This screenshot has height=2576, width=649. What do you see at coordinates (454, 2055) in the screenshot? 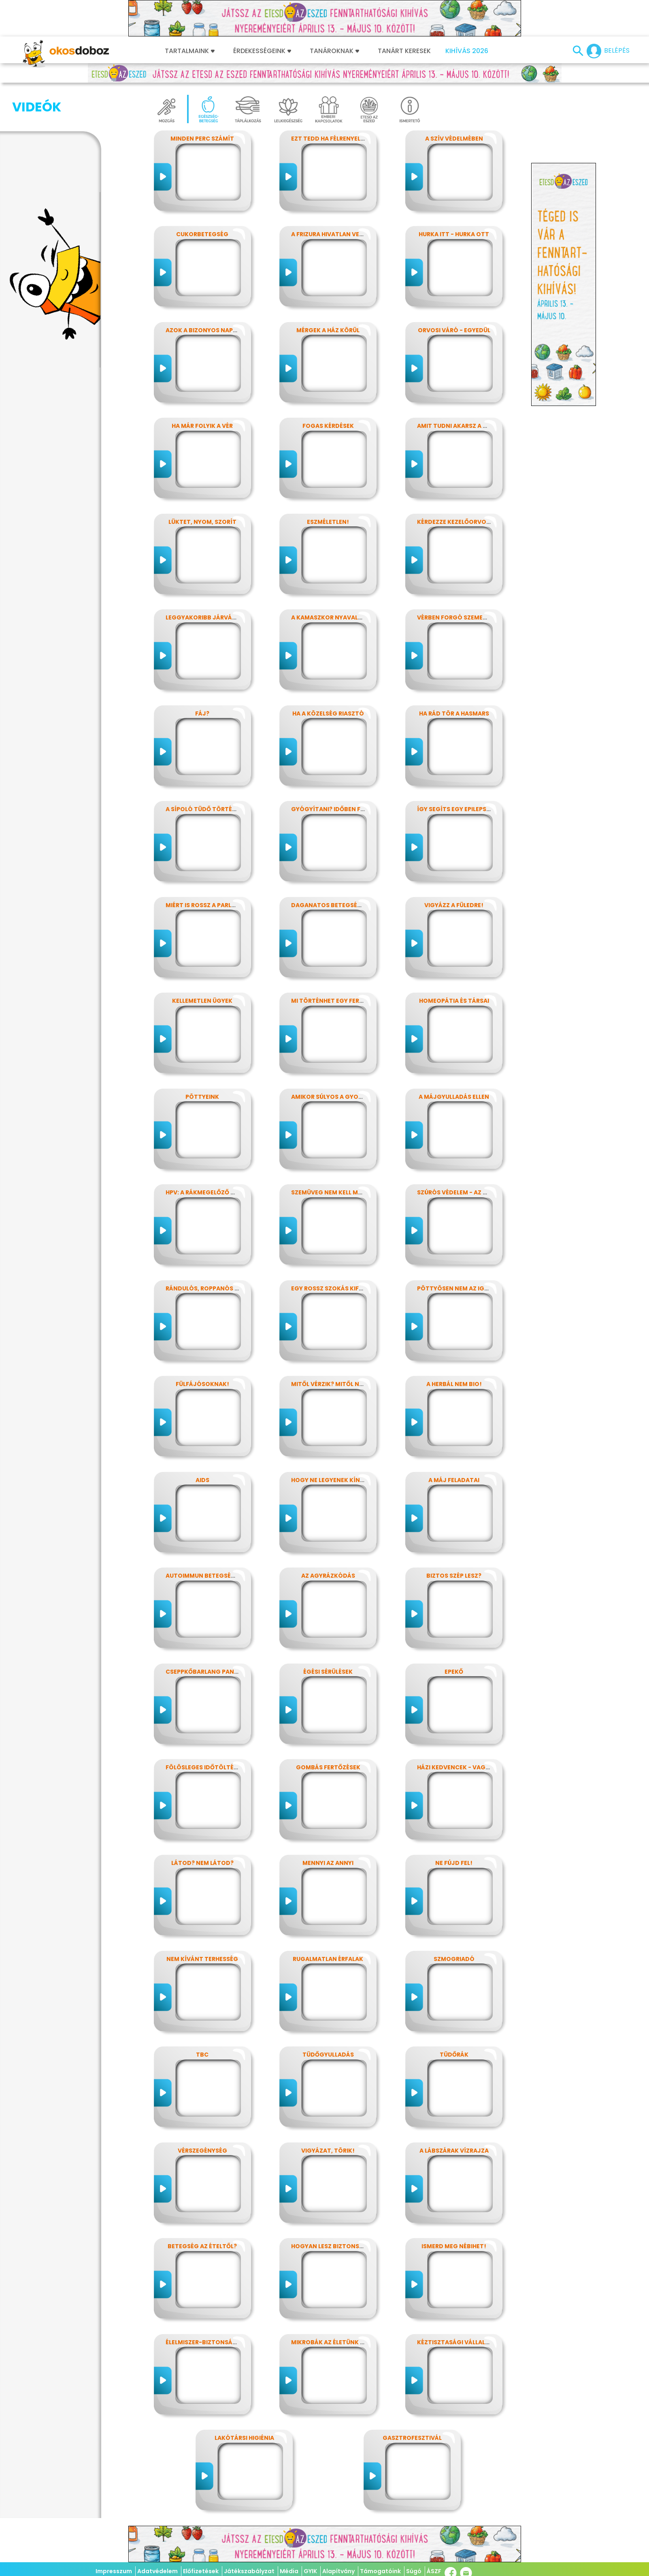
I see `Tüdőrák` at bounding box center [454, 2055].